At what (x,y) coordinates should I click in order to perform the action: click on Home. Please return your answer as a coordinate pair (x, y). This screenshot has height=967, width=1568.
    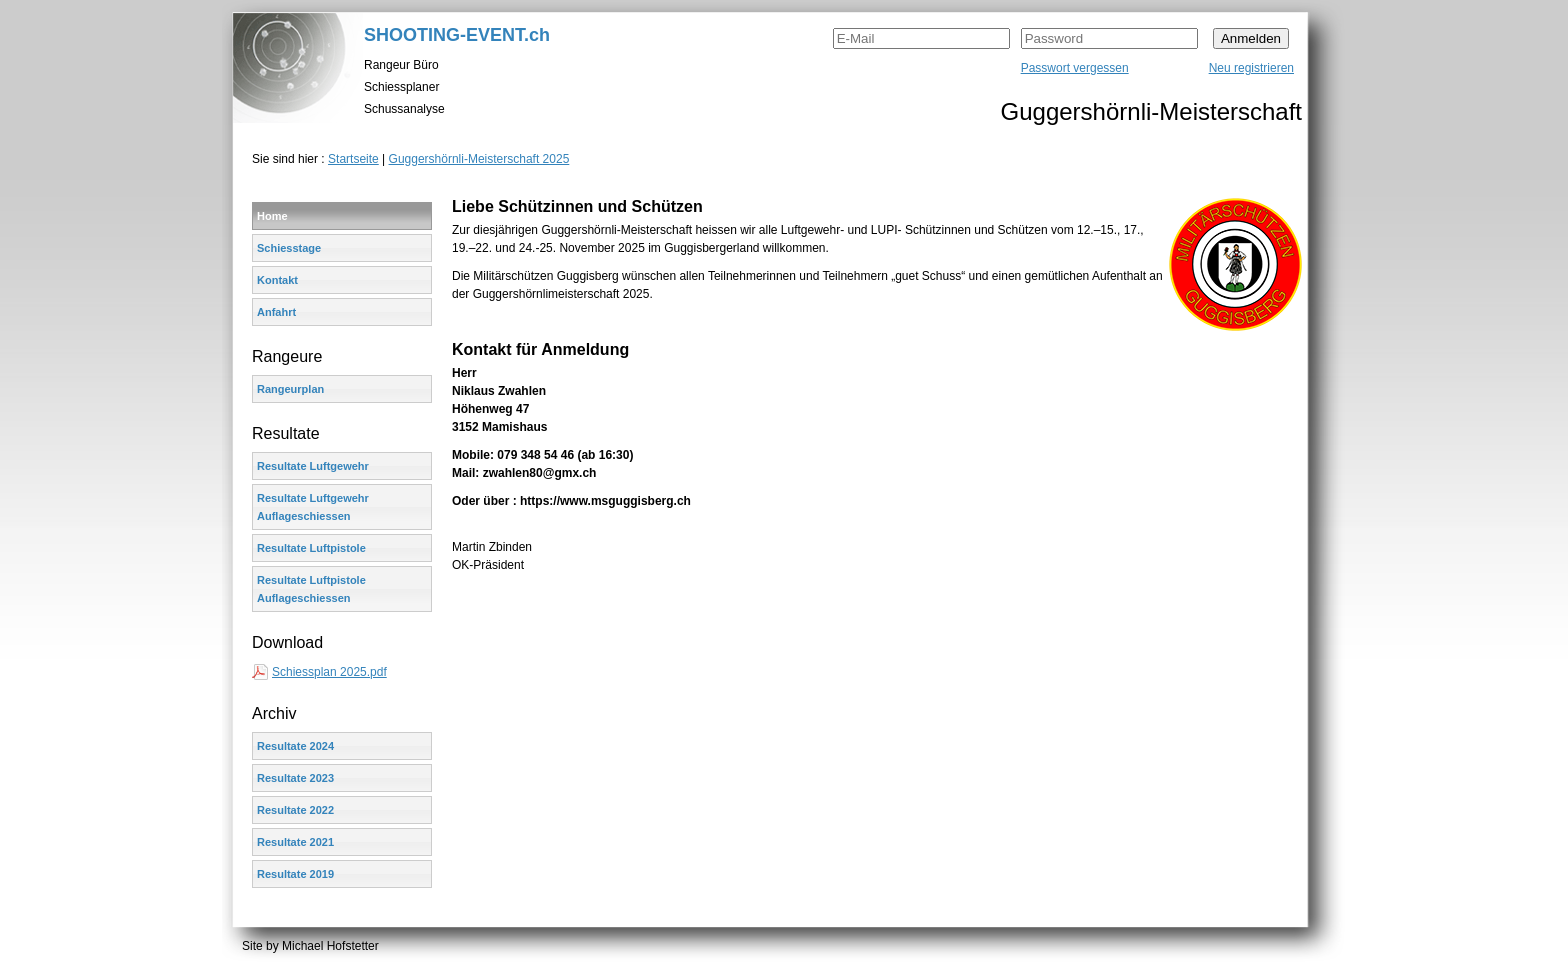
    Looking at the image, I should click on (272, 216).